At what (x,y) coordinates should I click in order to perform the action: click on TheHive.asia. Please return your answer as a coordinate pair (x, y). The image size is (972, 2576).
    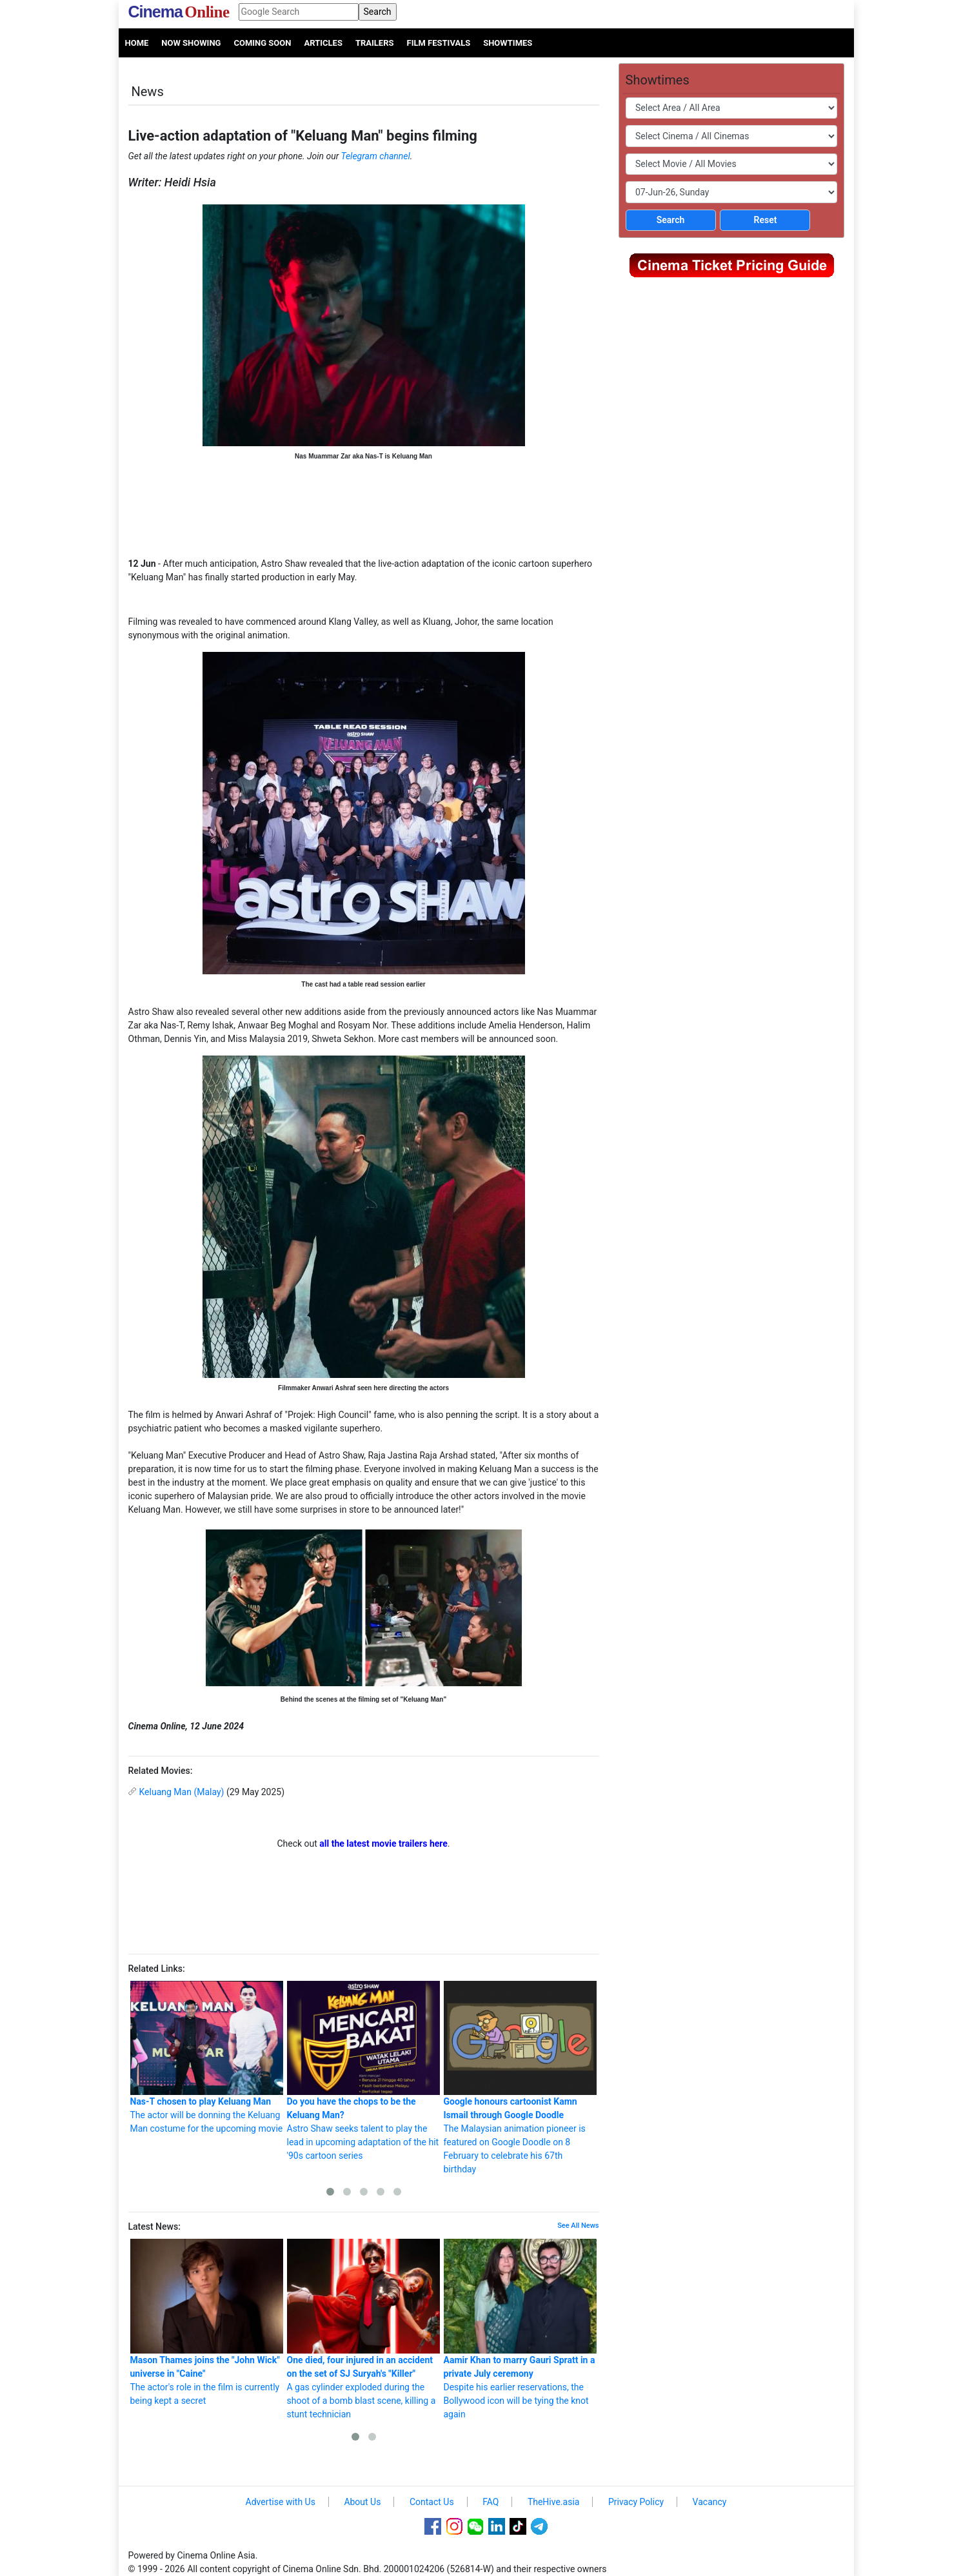
    Looking at the image, I should click on (554, 2502).